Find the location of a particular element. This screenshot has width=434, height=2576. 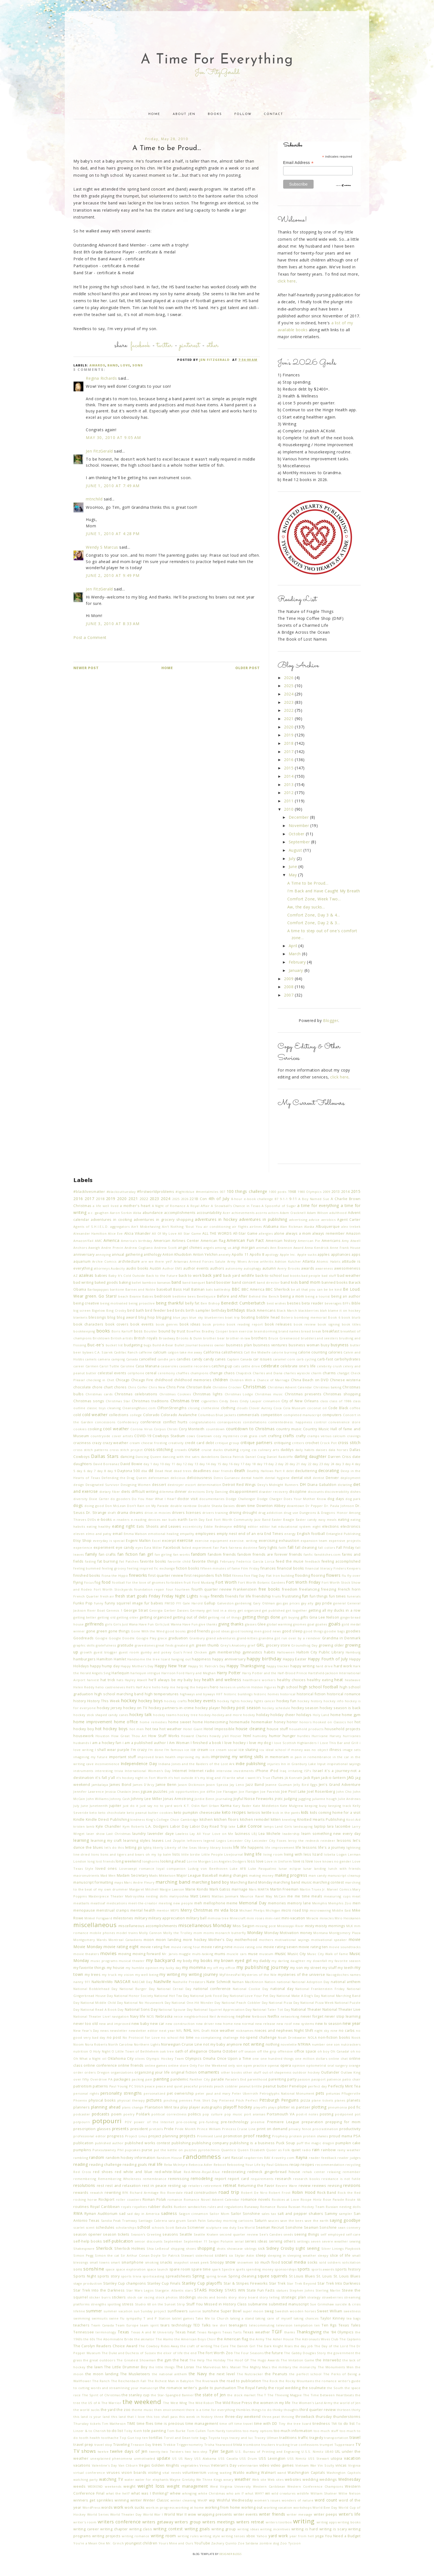

life's a journey is located at coordinates (331, 1847).